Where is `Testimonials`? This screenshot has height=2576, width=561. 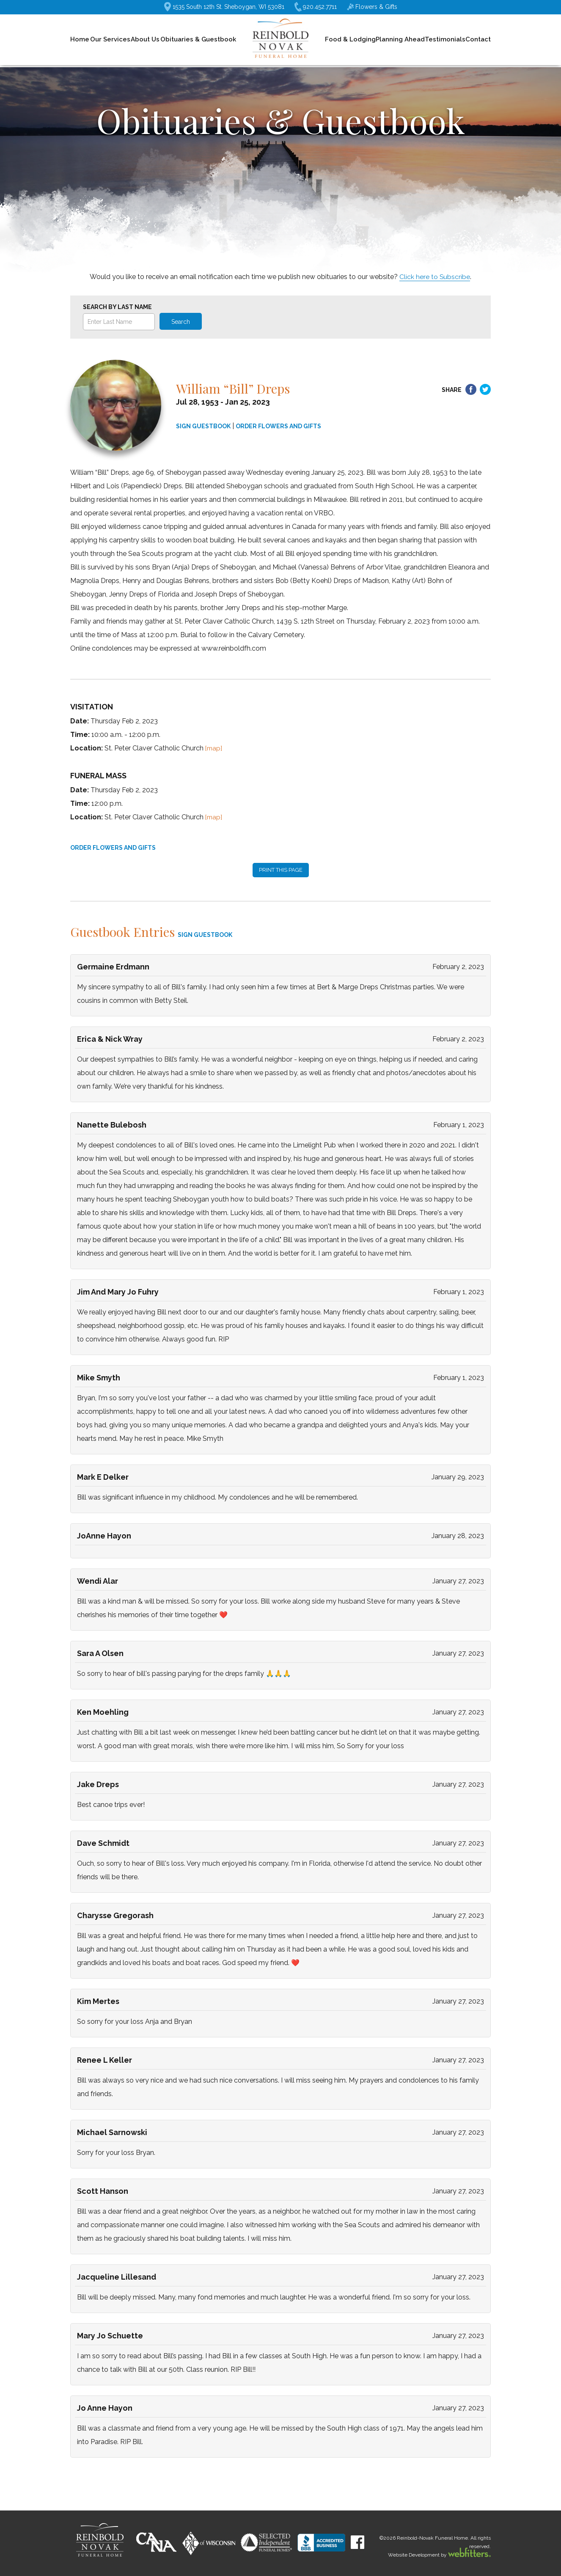 Testimonials is located at coordinates (445, 39).